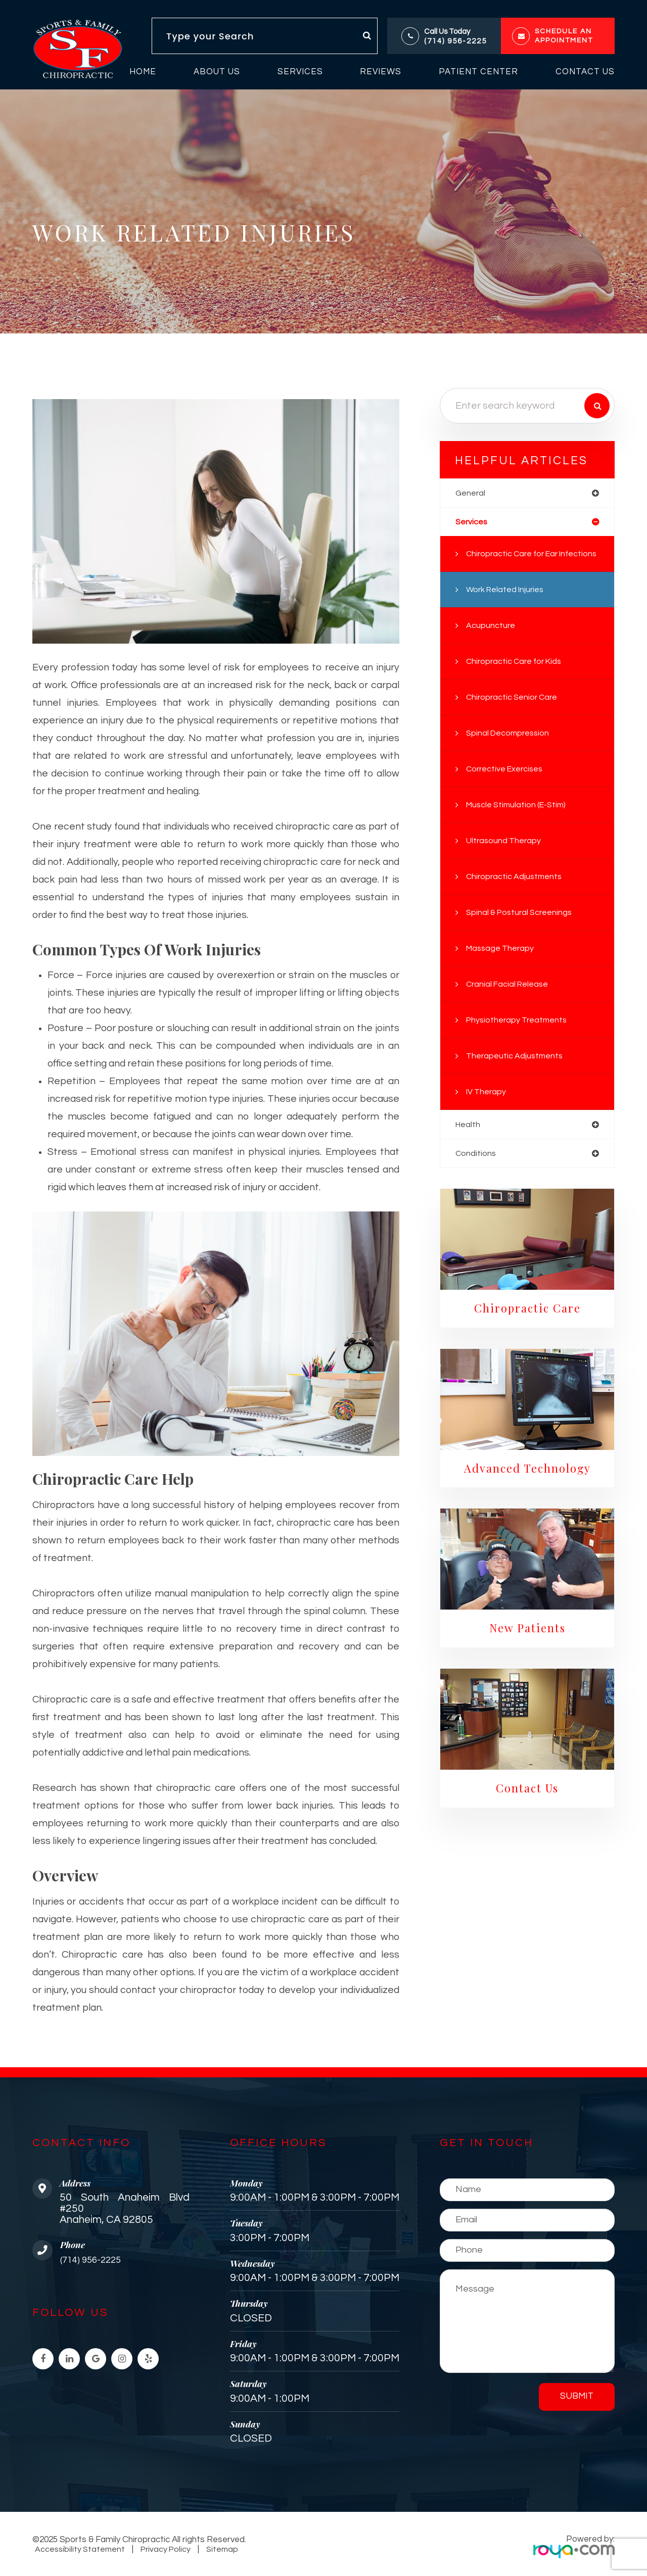 This screenshot has height=2576, width=647. What do you see at coordinates (78, 2549) in the screenshot?
I see `Accessibility Statement` at bounding box center [78, 2549].